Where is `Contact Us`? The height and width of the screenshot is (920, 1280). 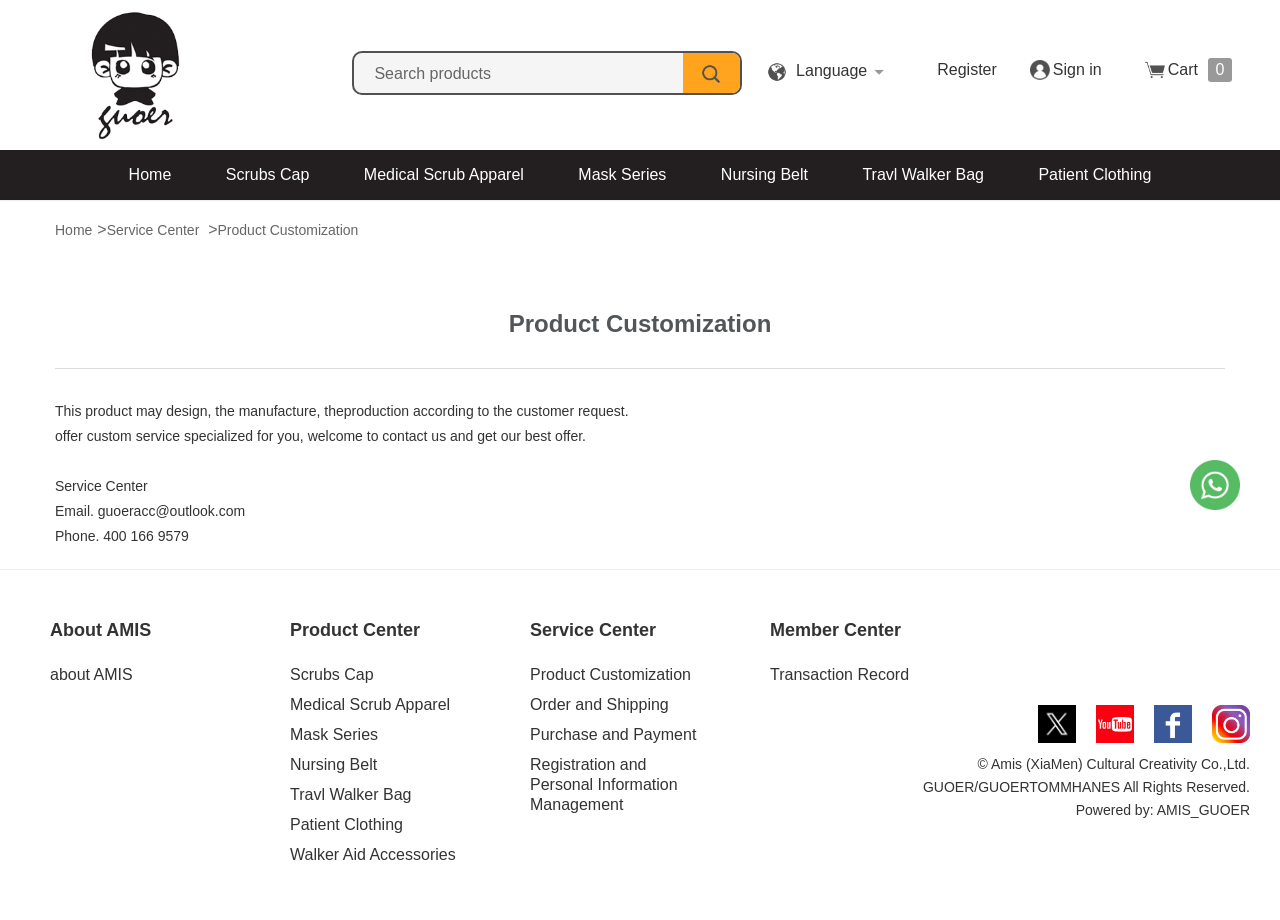 Contact Us is located at coordinates (750, 224).